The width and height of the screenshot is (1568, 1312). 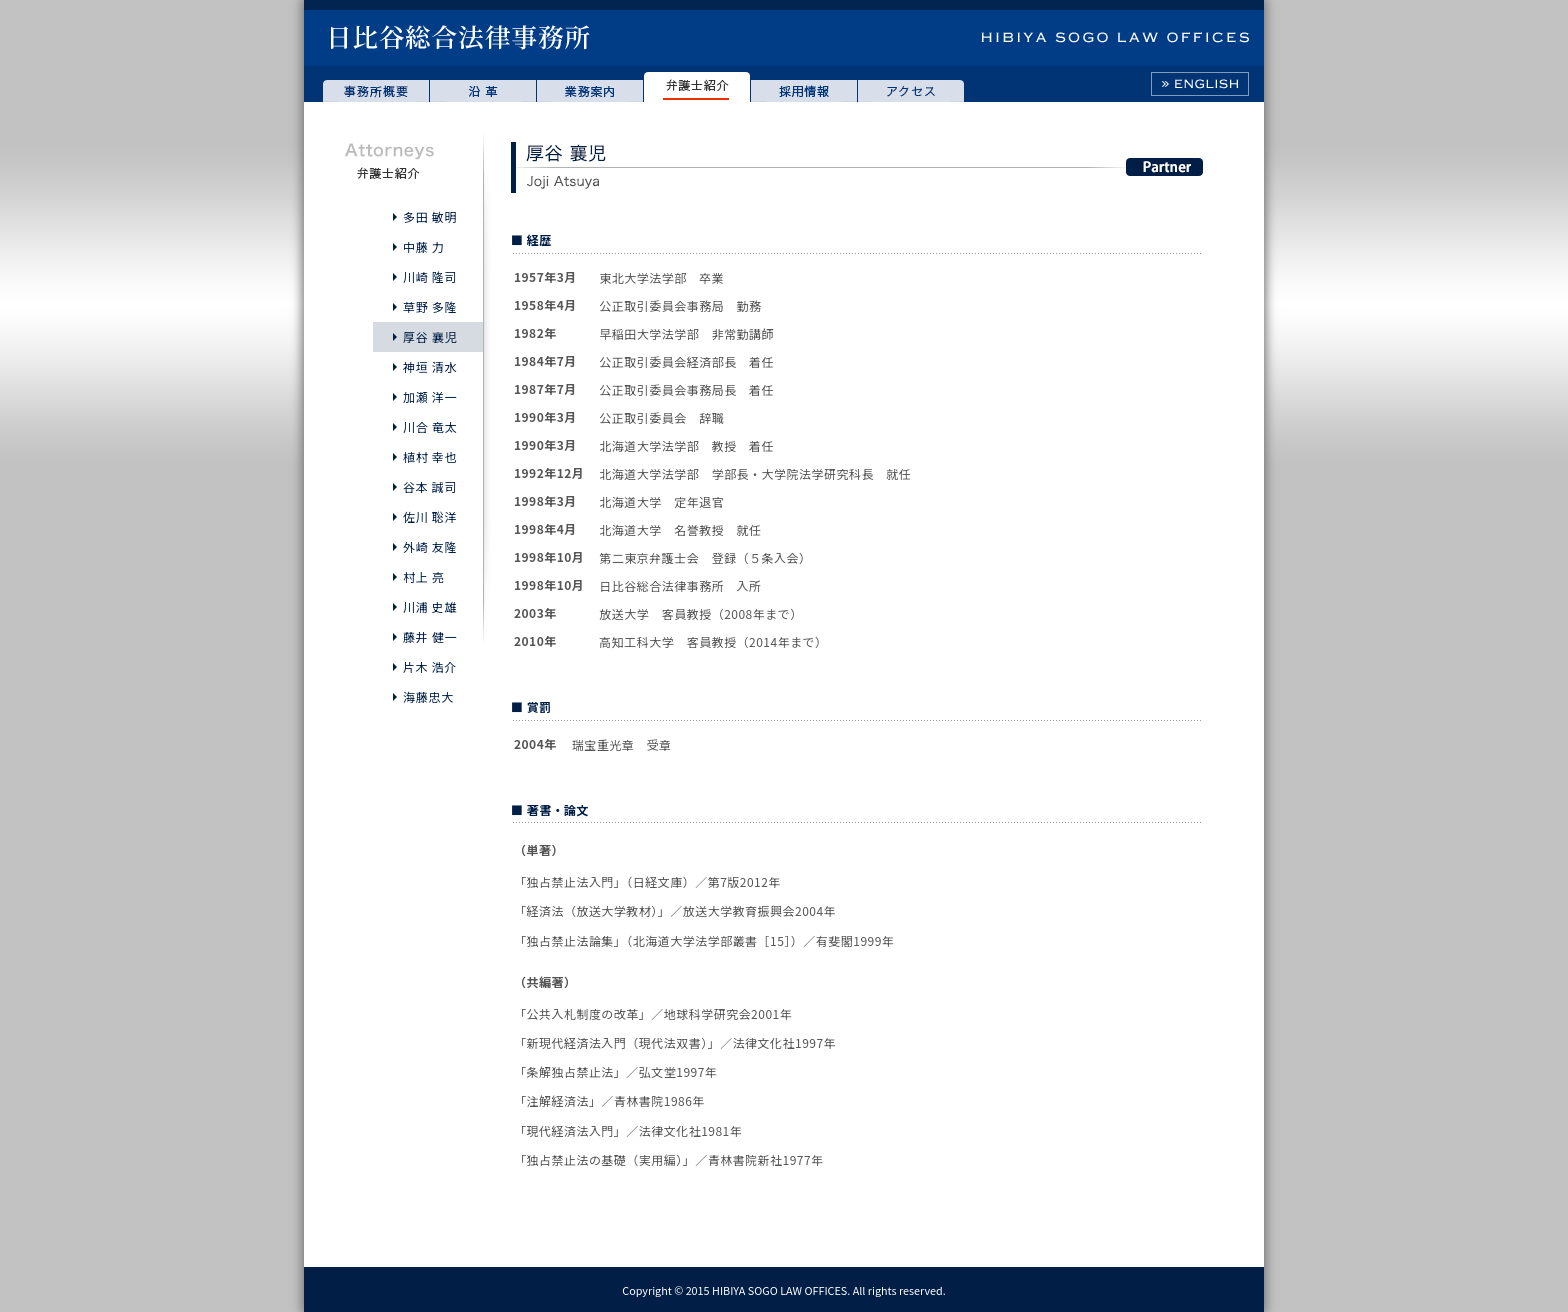 I want to click on 佐川 聡洋, so click(x=430, y=516).